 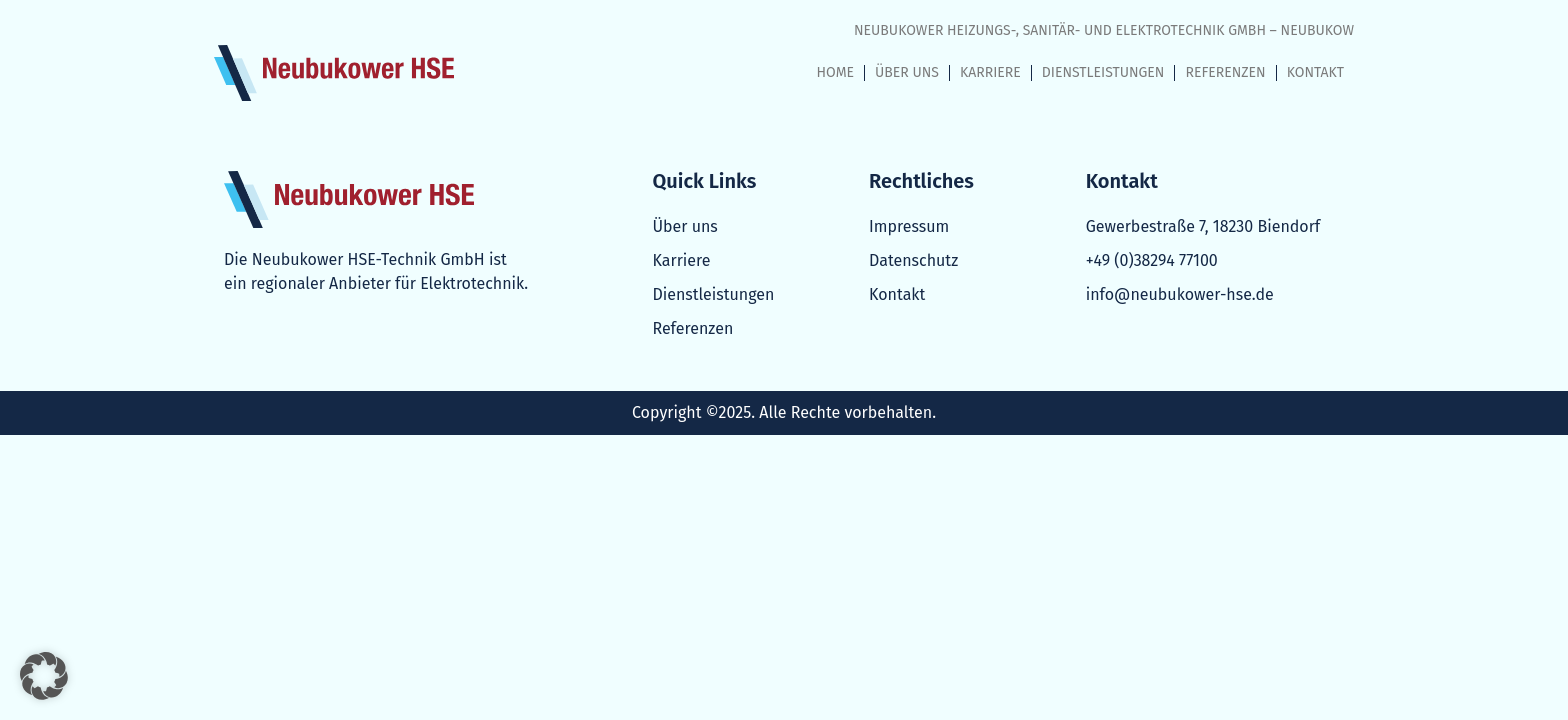 What do you see at coordinates (990, 72) in the screenshot?
I see `KARRIERE` at bounding box center [990, 72].